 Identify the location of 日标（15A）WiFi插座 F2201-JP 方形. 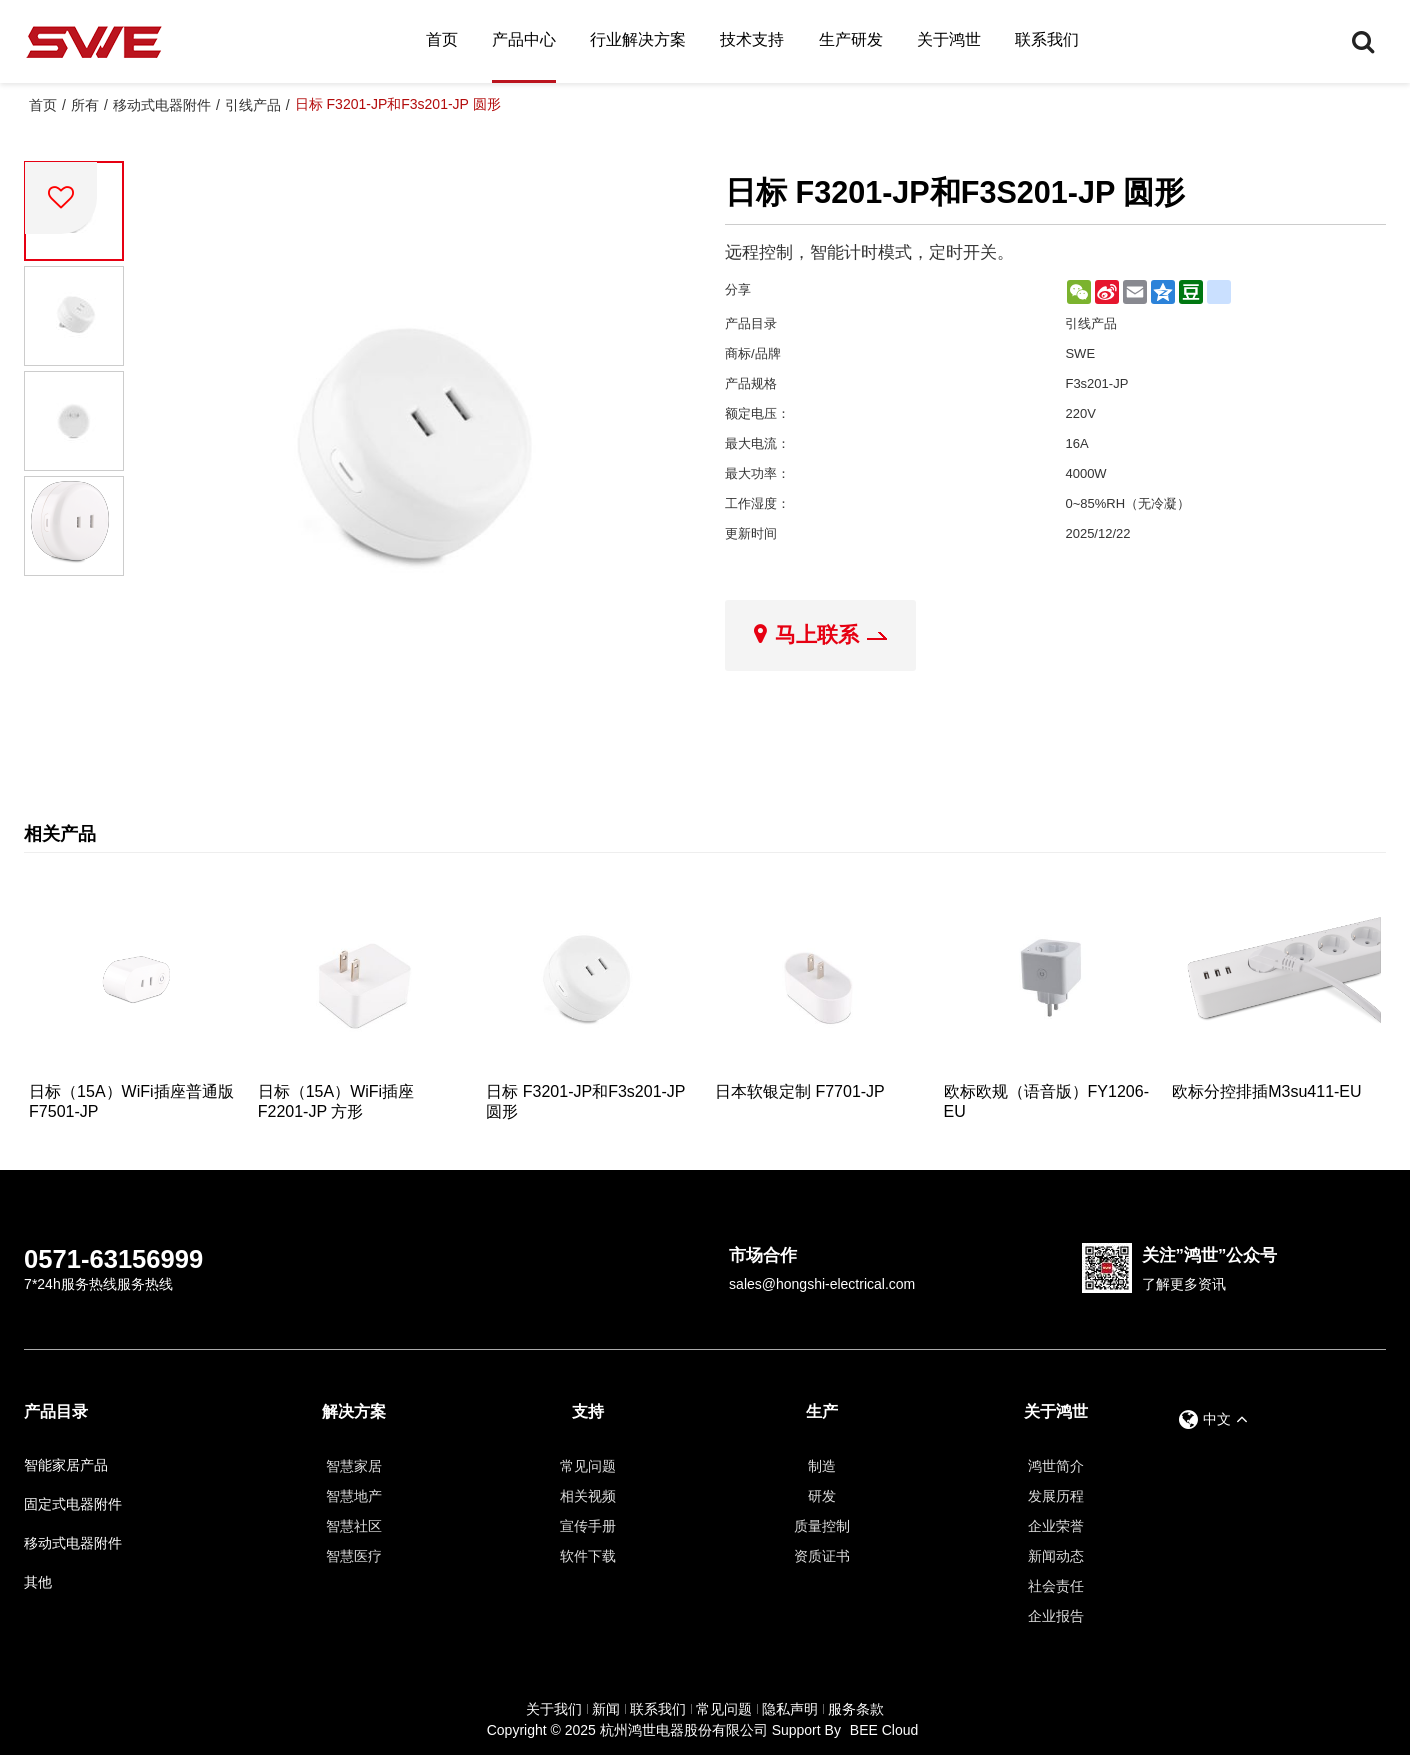
(336, 1101).